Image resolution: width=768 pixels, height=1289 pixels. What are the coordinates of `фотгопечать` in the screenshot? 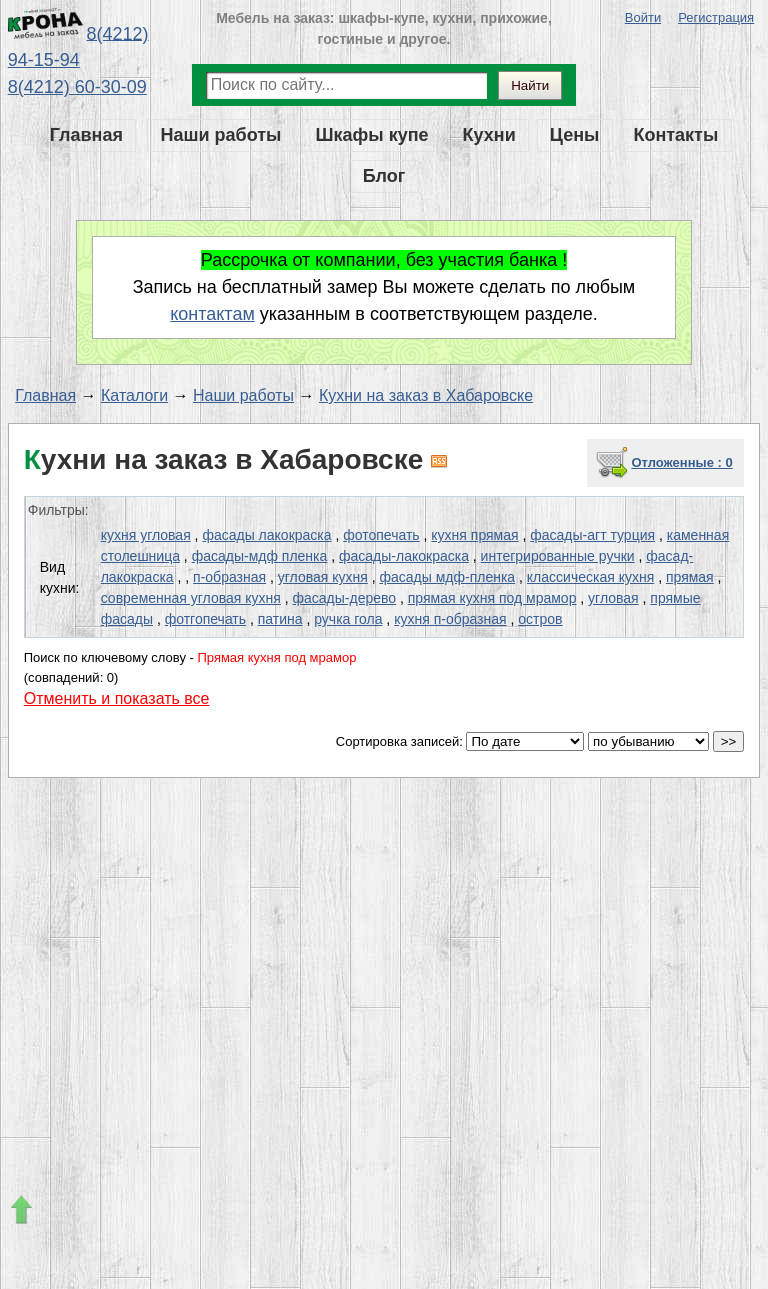 It's located at (205, 619).